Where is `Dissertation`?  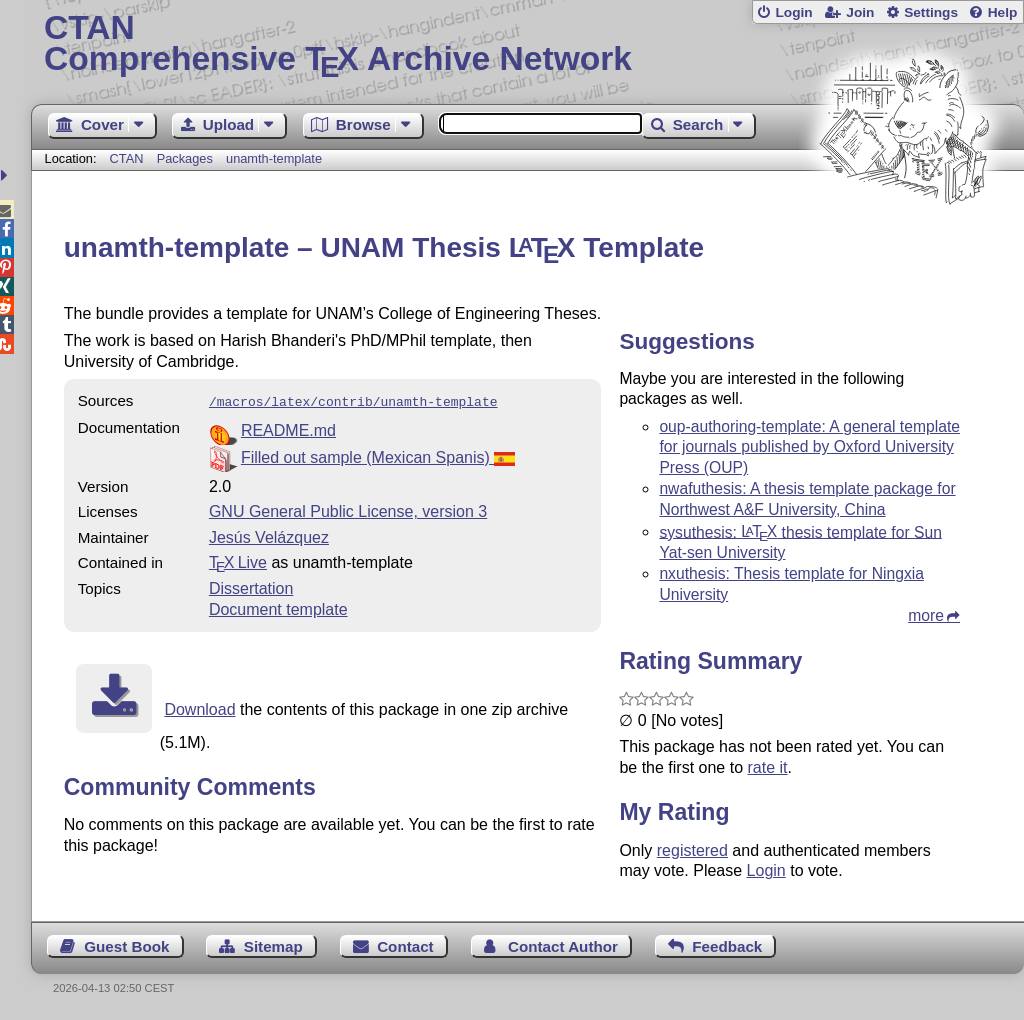 Dissertation is located at coordinates (251, 586).